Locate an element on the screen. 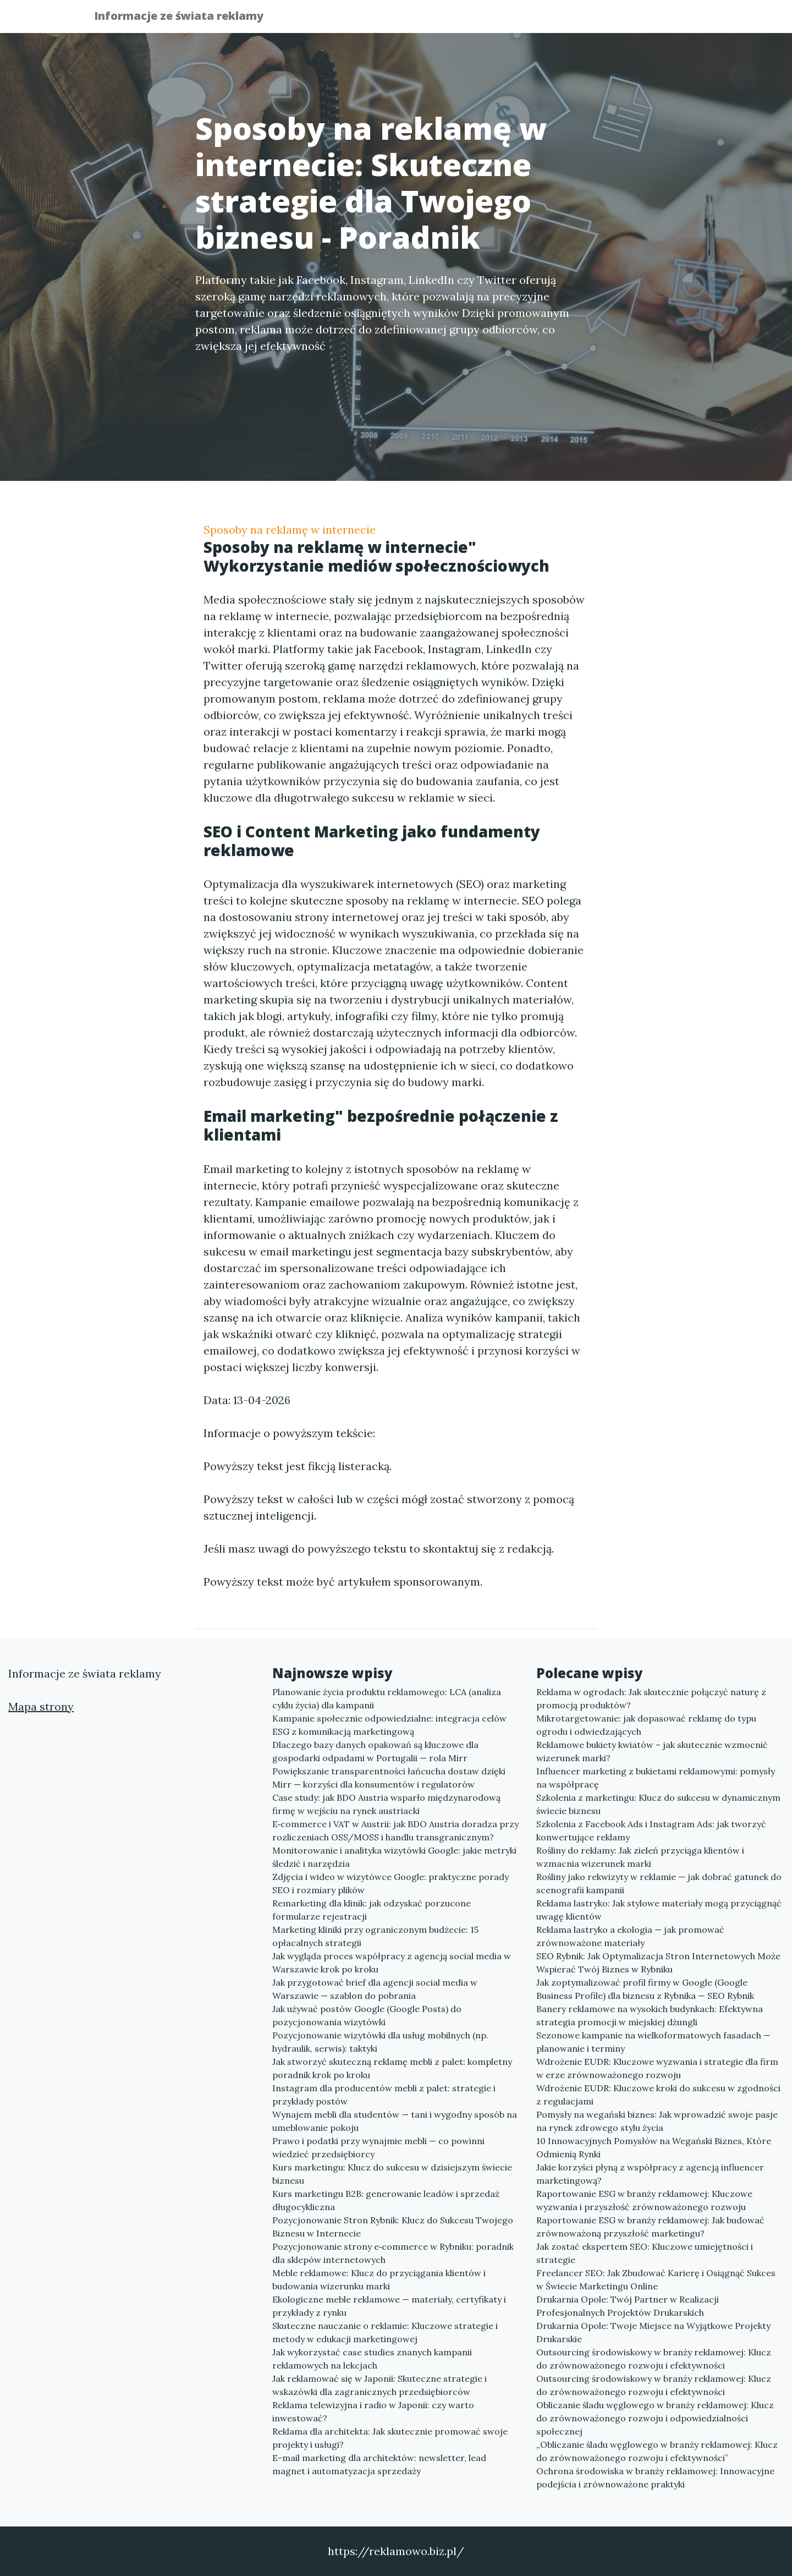 Image resolution: width=792 pixels, height=2576 pixels. Outsourcing środowiskowy w branży reklamowej: Klucz do zrównoważonego rozwoju i efektywności is located at coordinates (653, 2359).